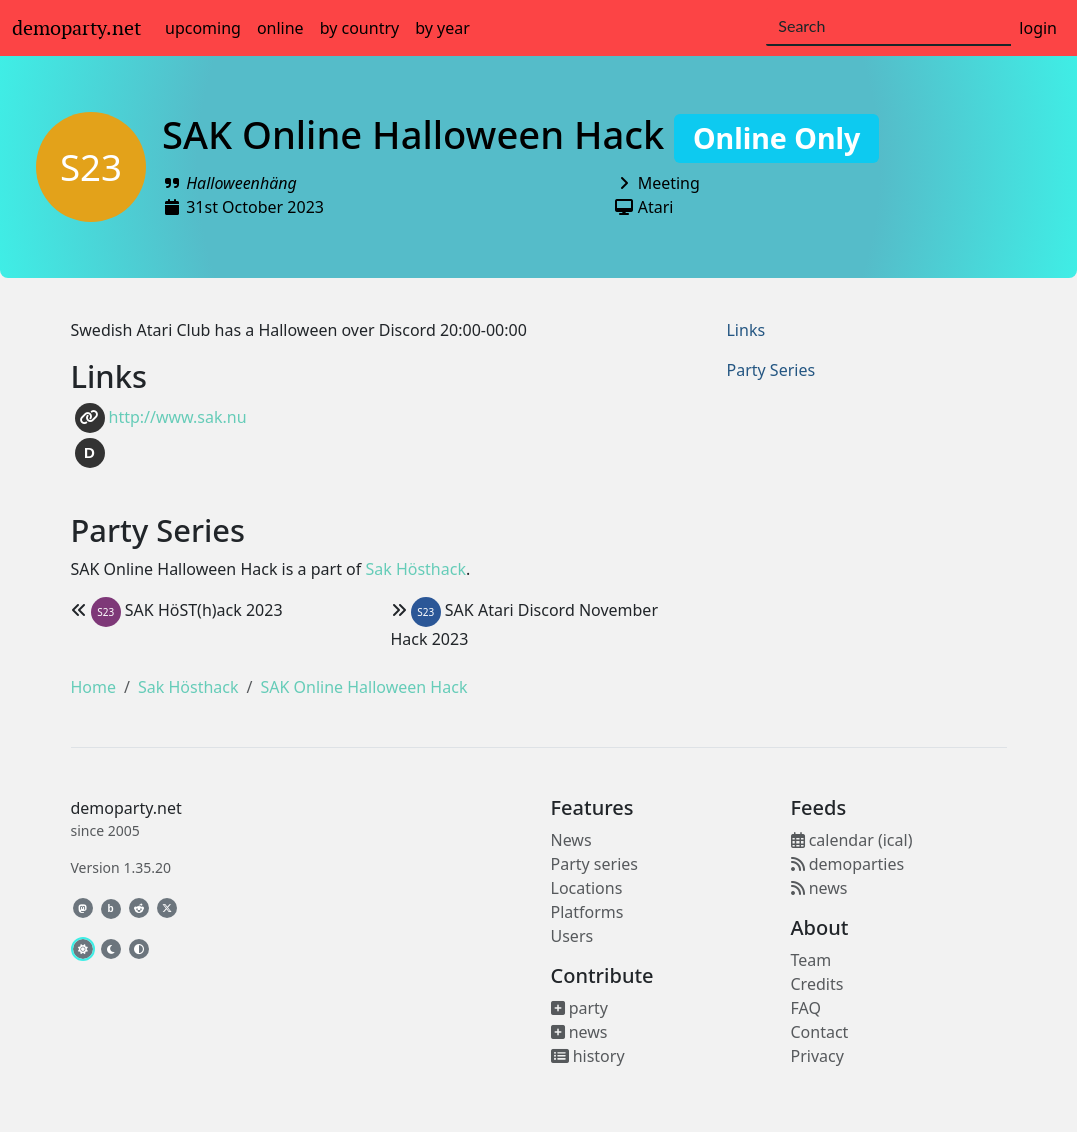 The width and height of the screenshot is (1077, 1132). I want to click on online, so click(280, 28).